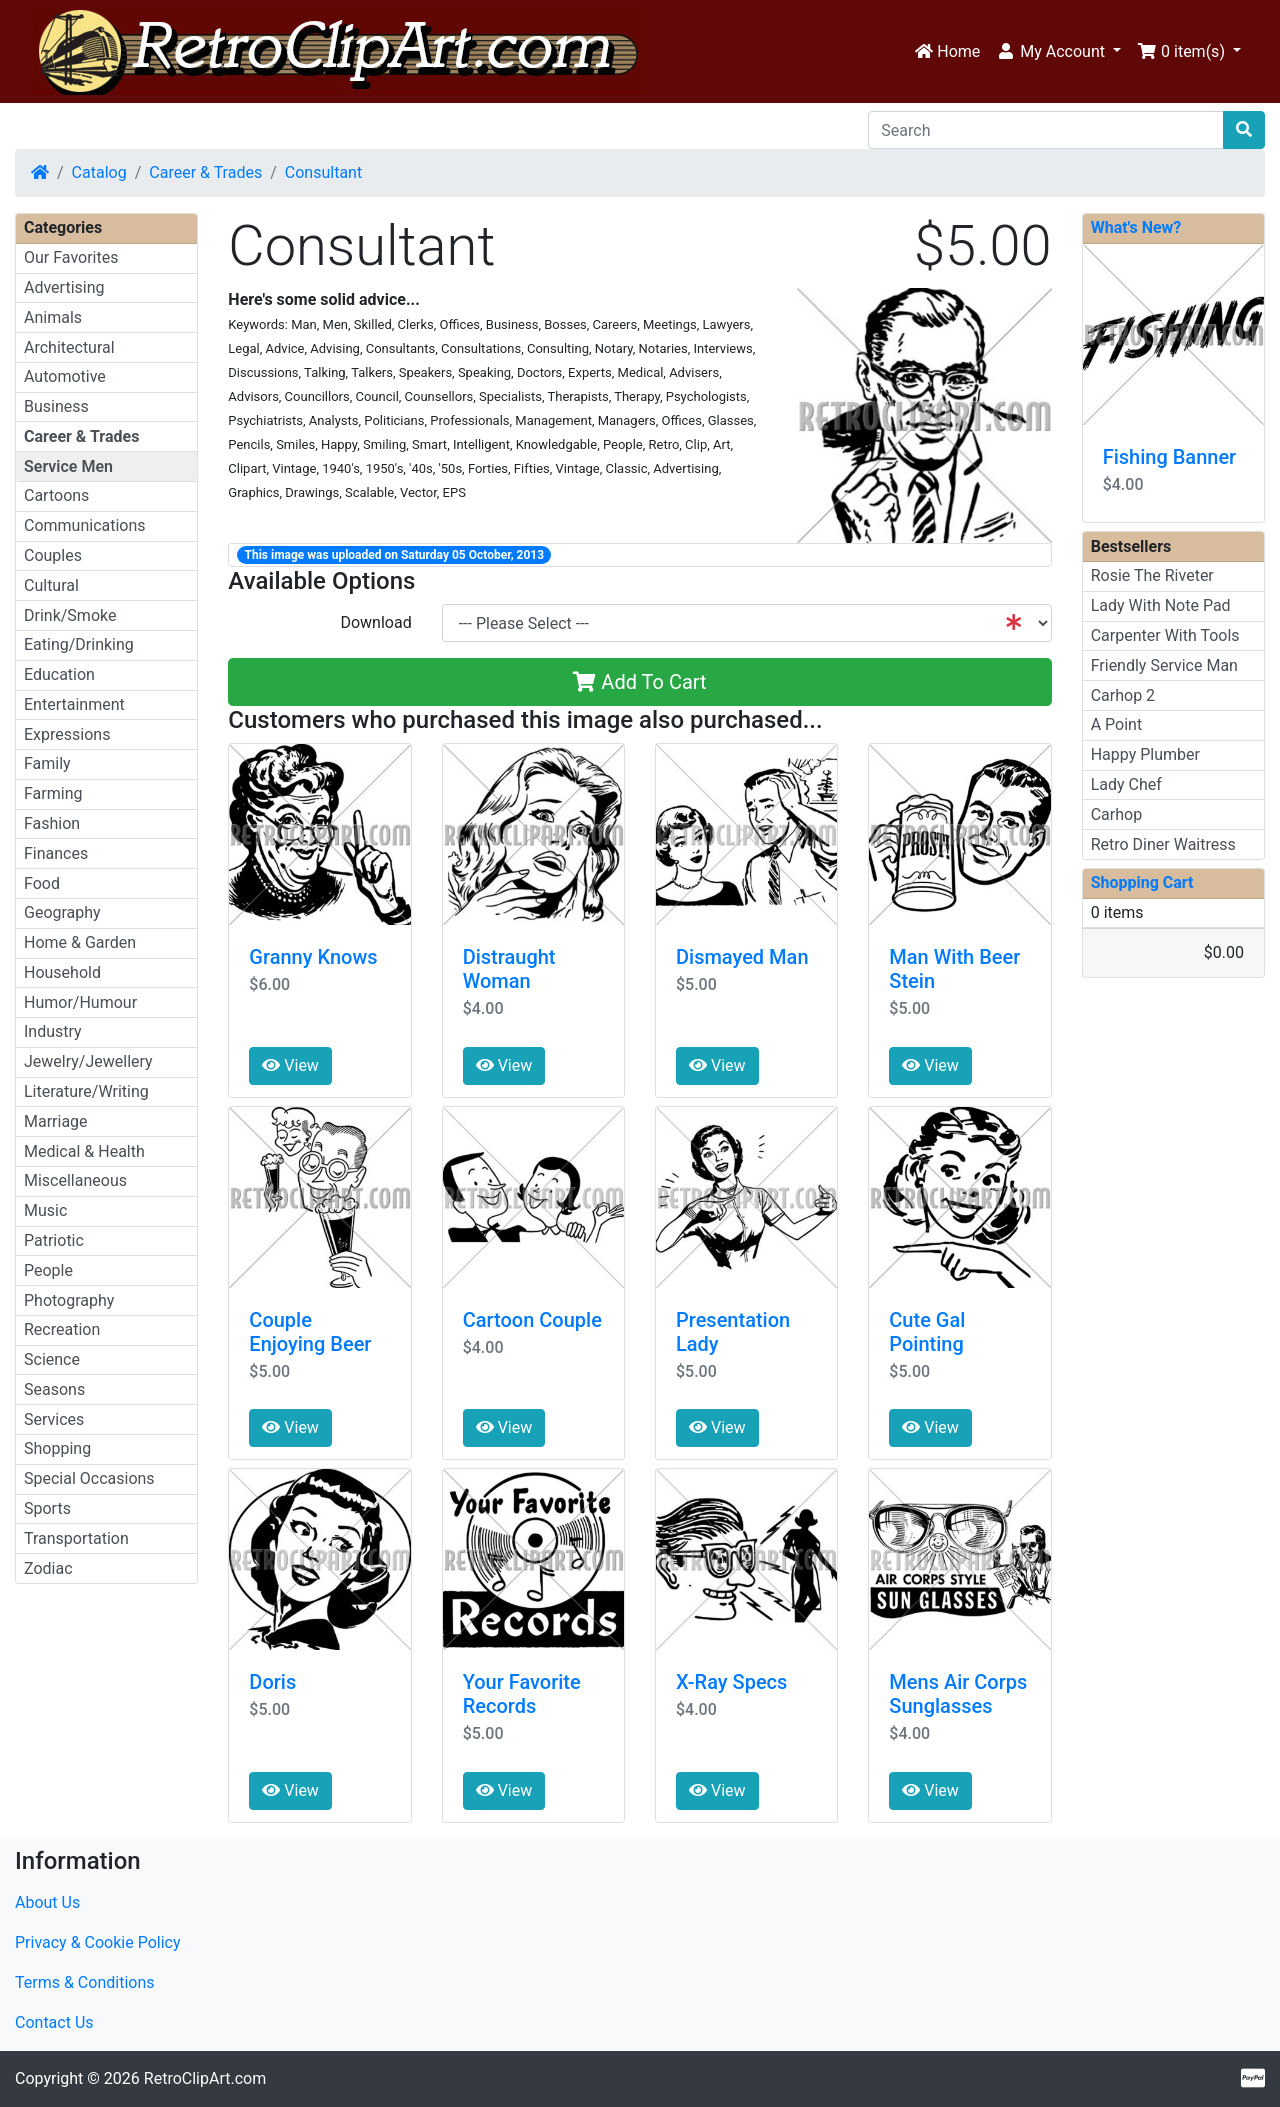 This screenshot has width=1280, height=2107. Describe the element at coordinates (51, 585) in the screenshot. I see `Cultural` at that location.